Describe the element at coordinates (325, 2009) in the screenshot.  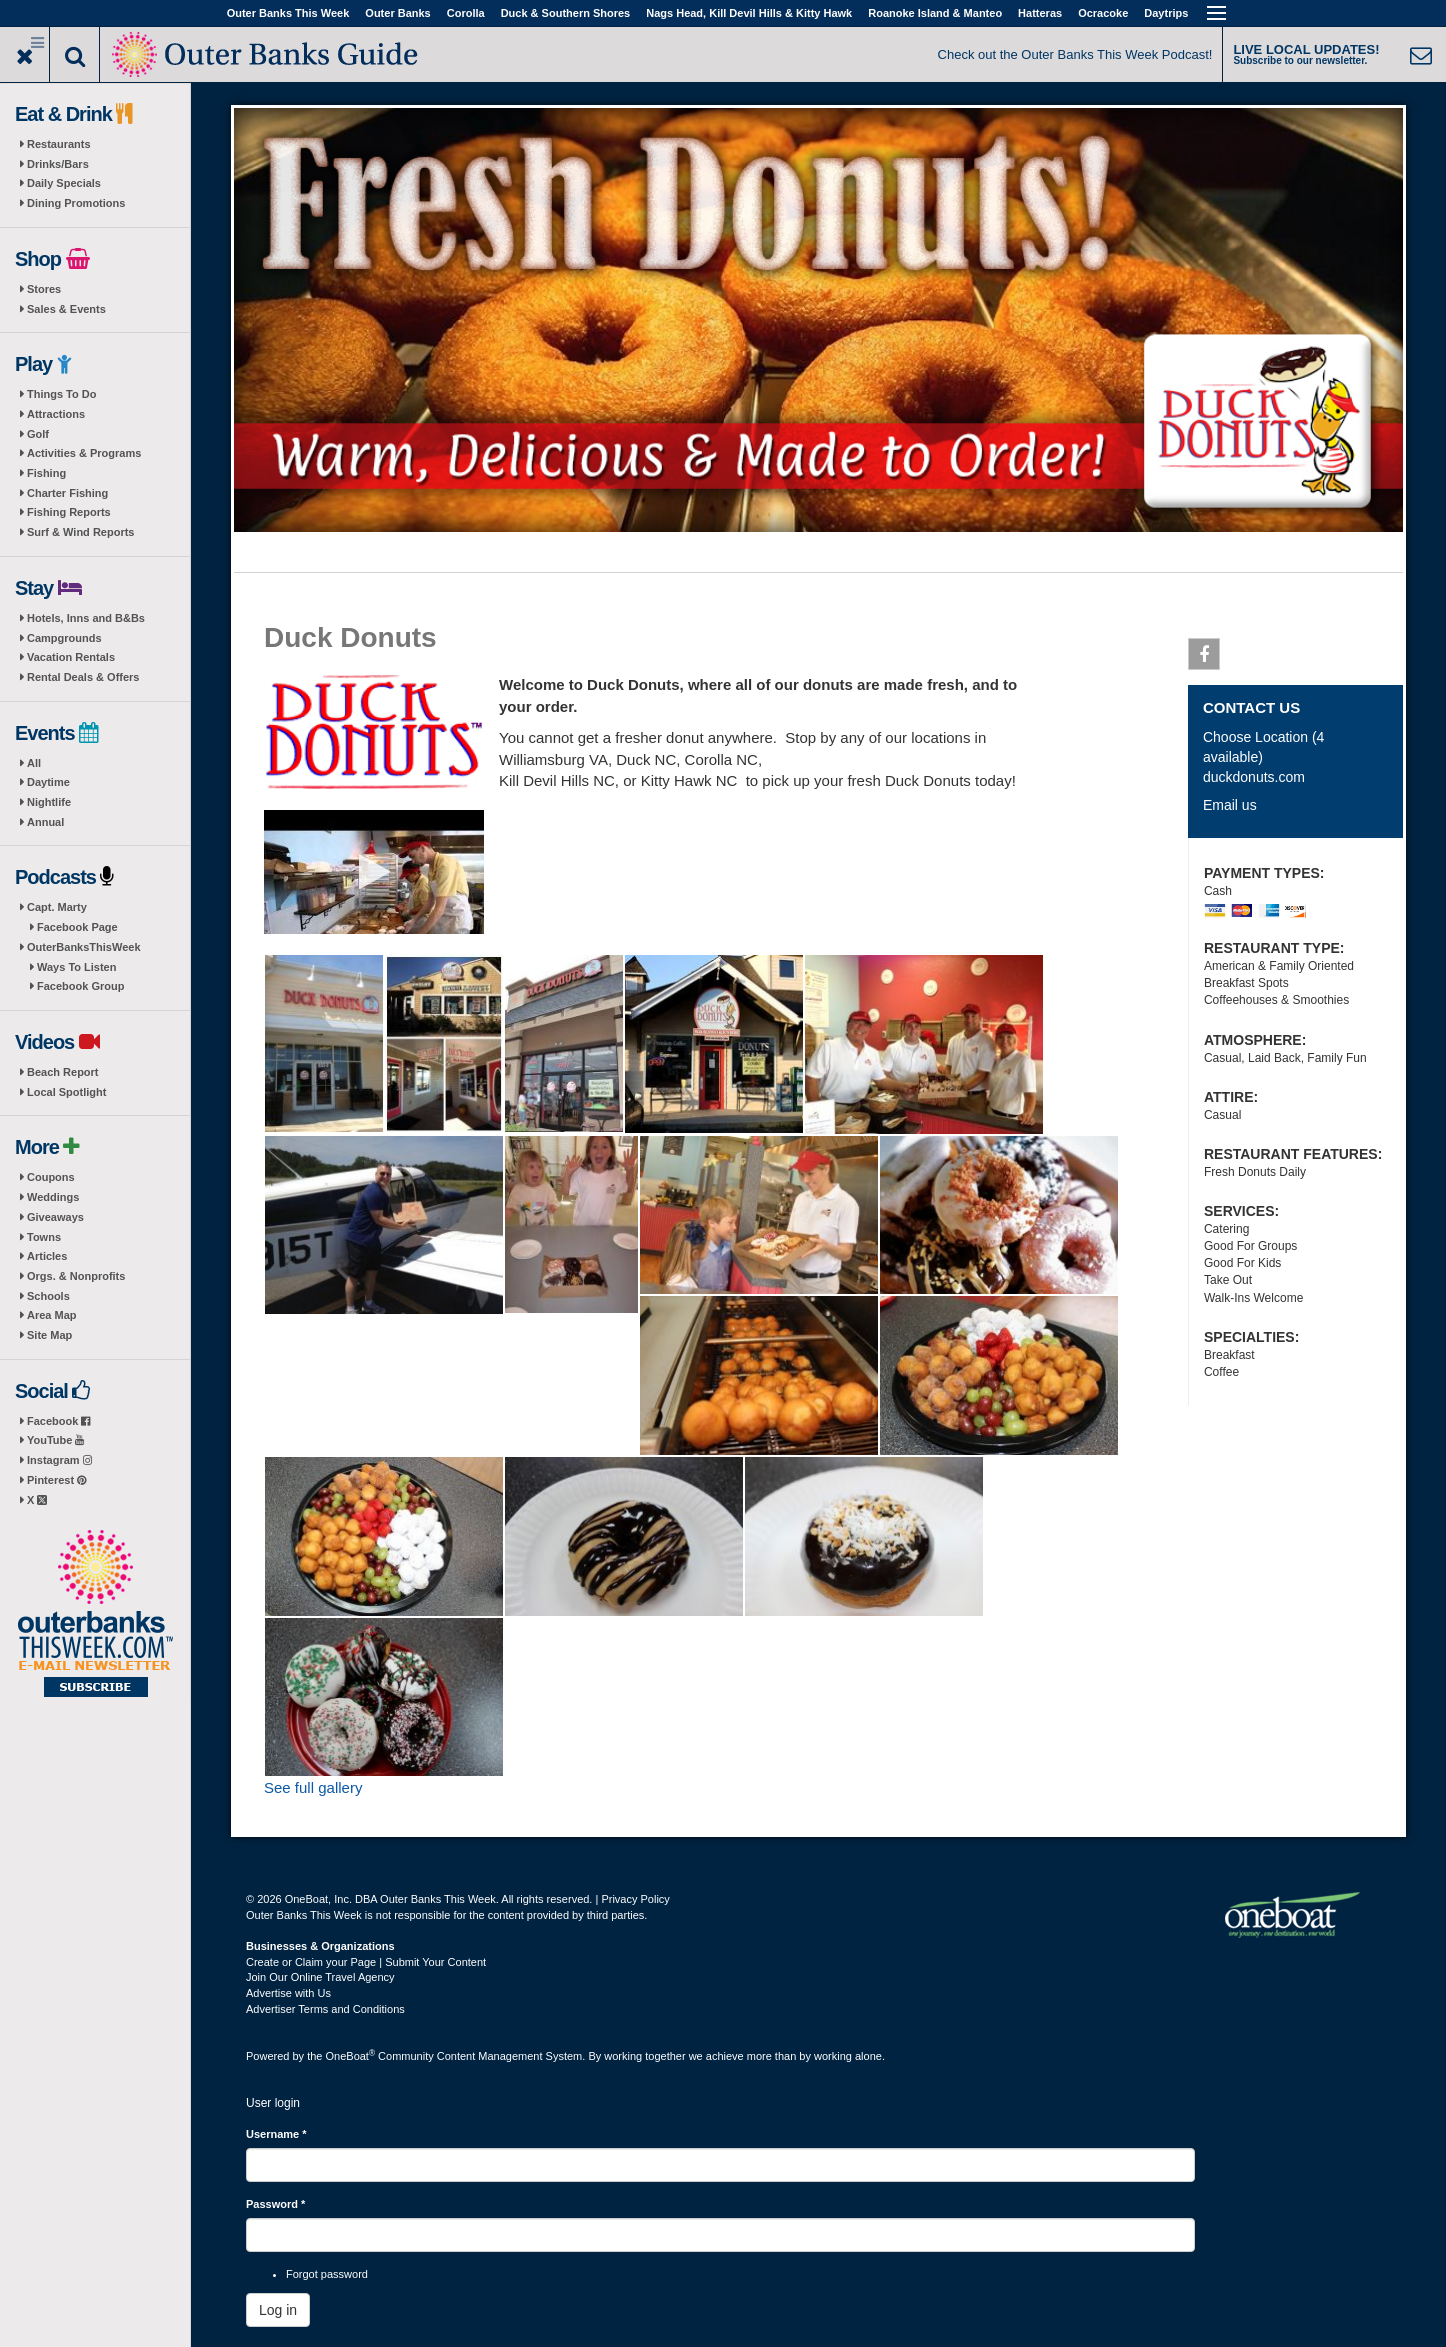
I see `Advertiser Terms and Conditions` at that location.